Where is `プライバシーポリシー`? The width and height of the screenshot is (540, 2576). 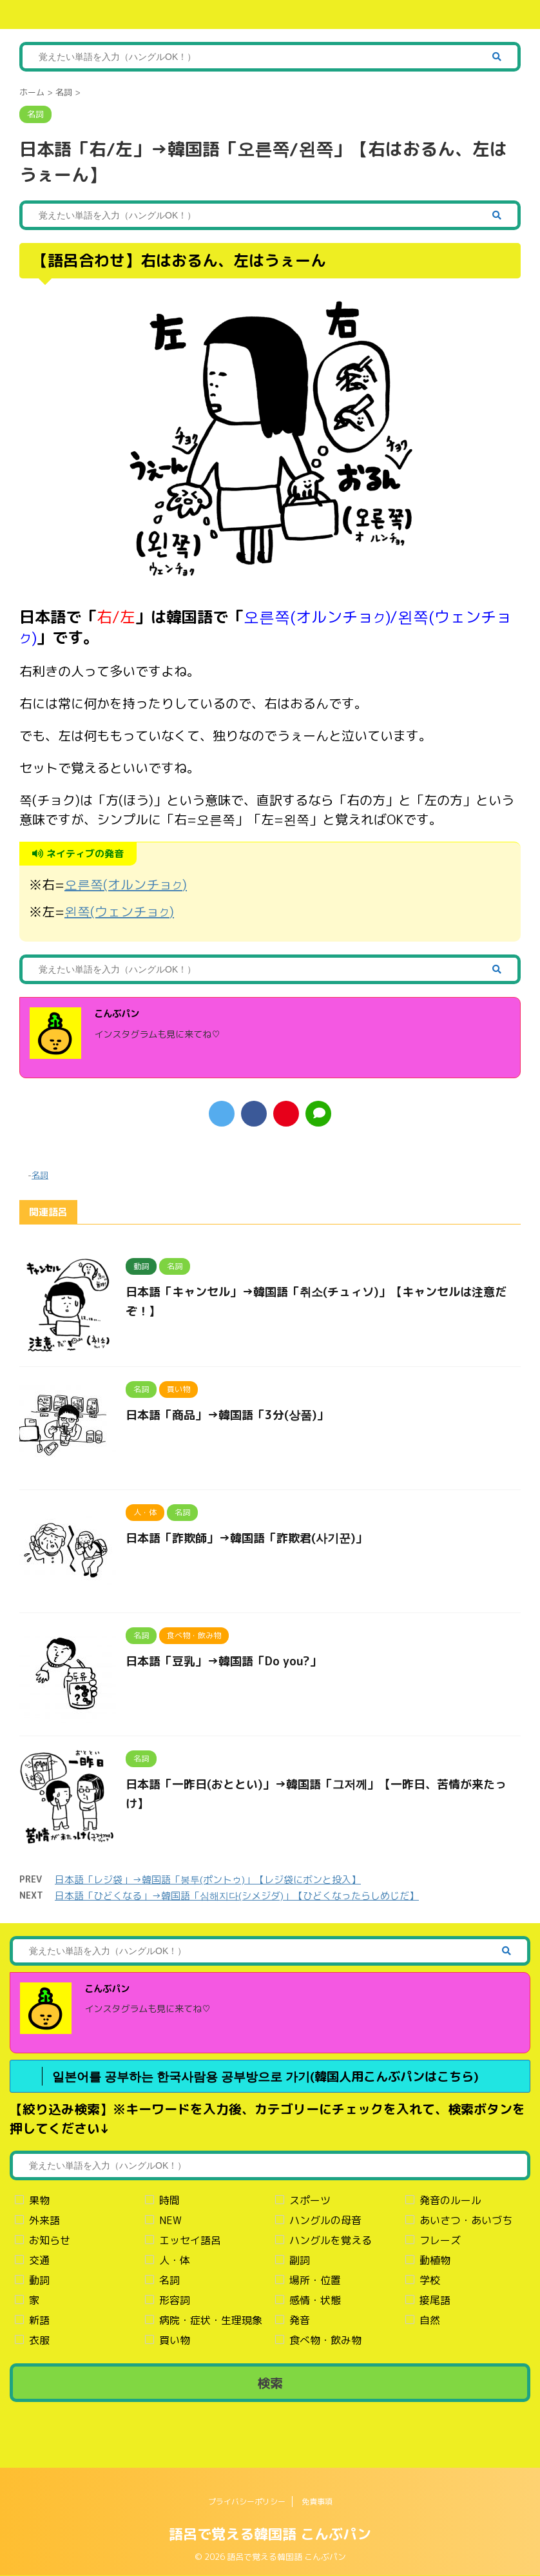 プライバシーポリシー is located at coordinates (246, 2501).